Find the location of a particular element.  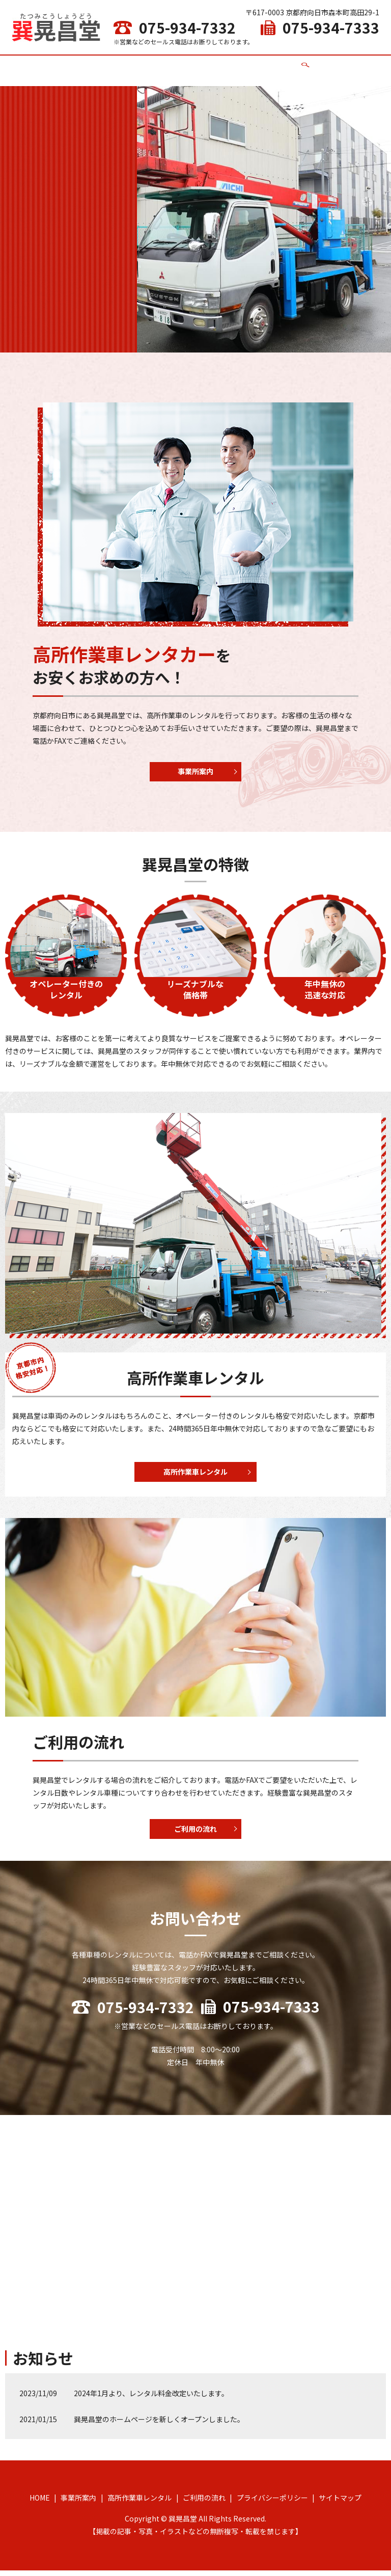

ご利用の流れ is located at coordinates (258, 65).